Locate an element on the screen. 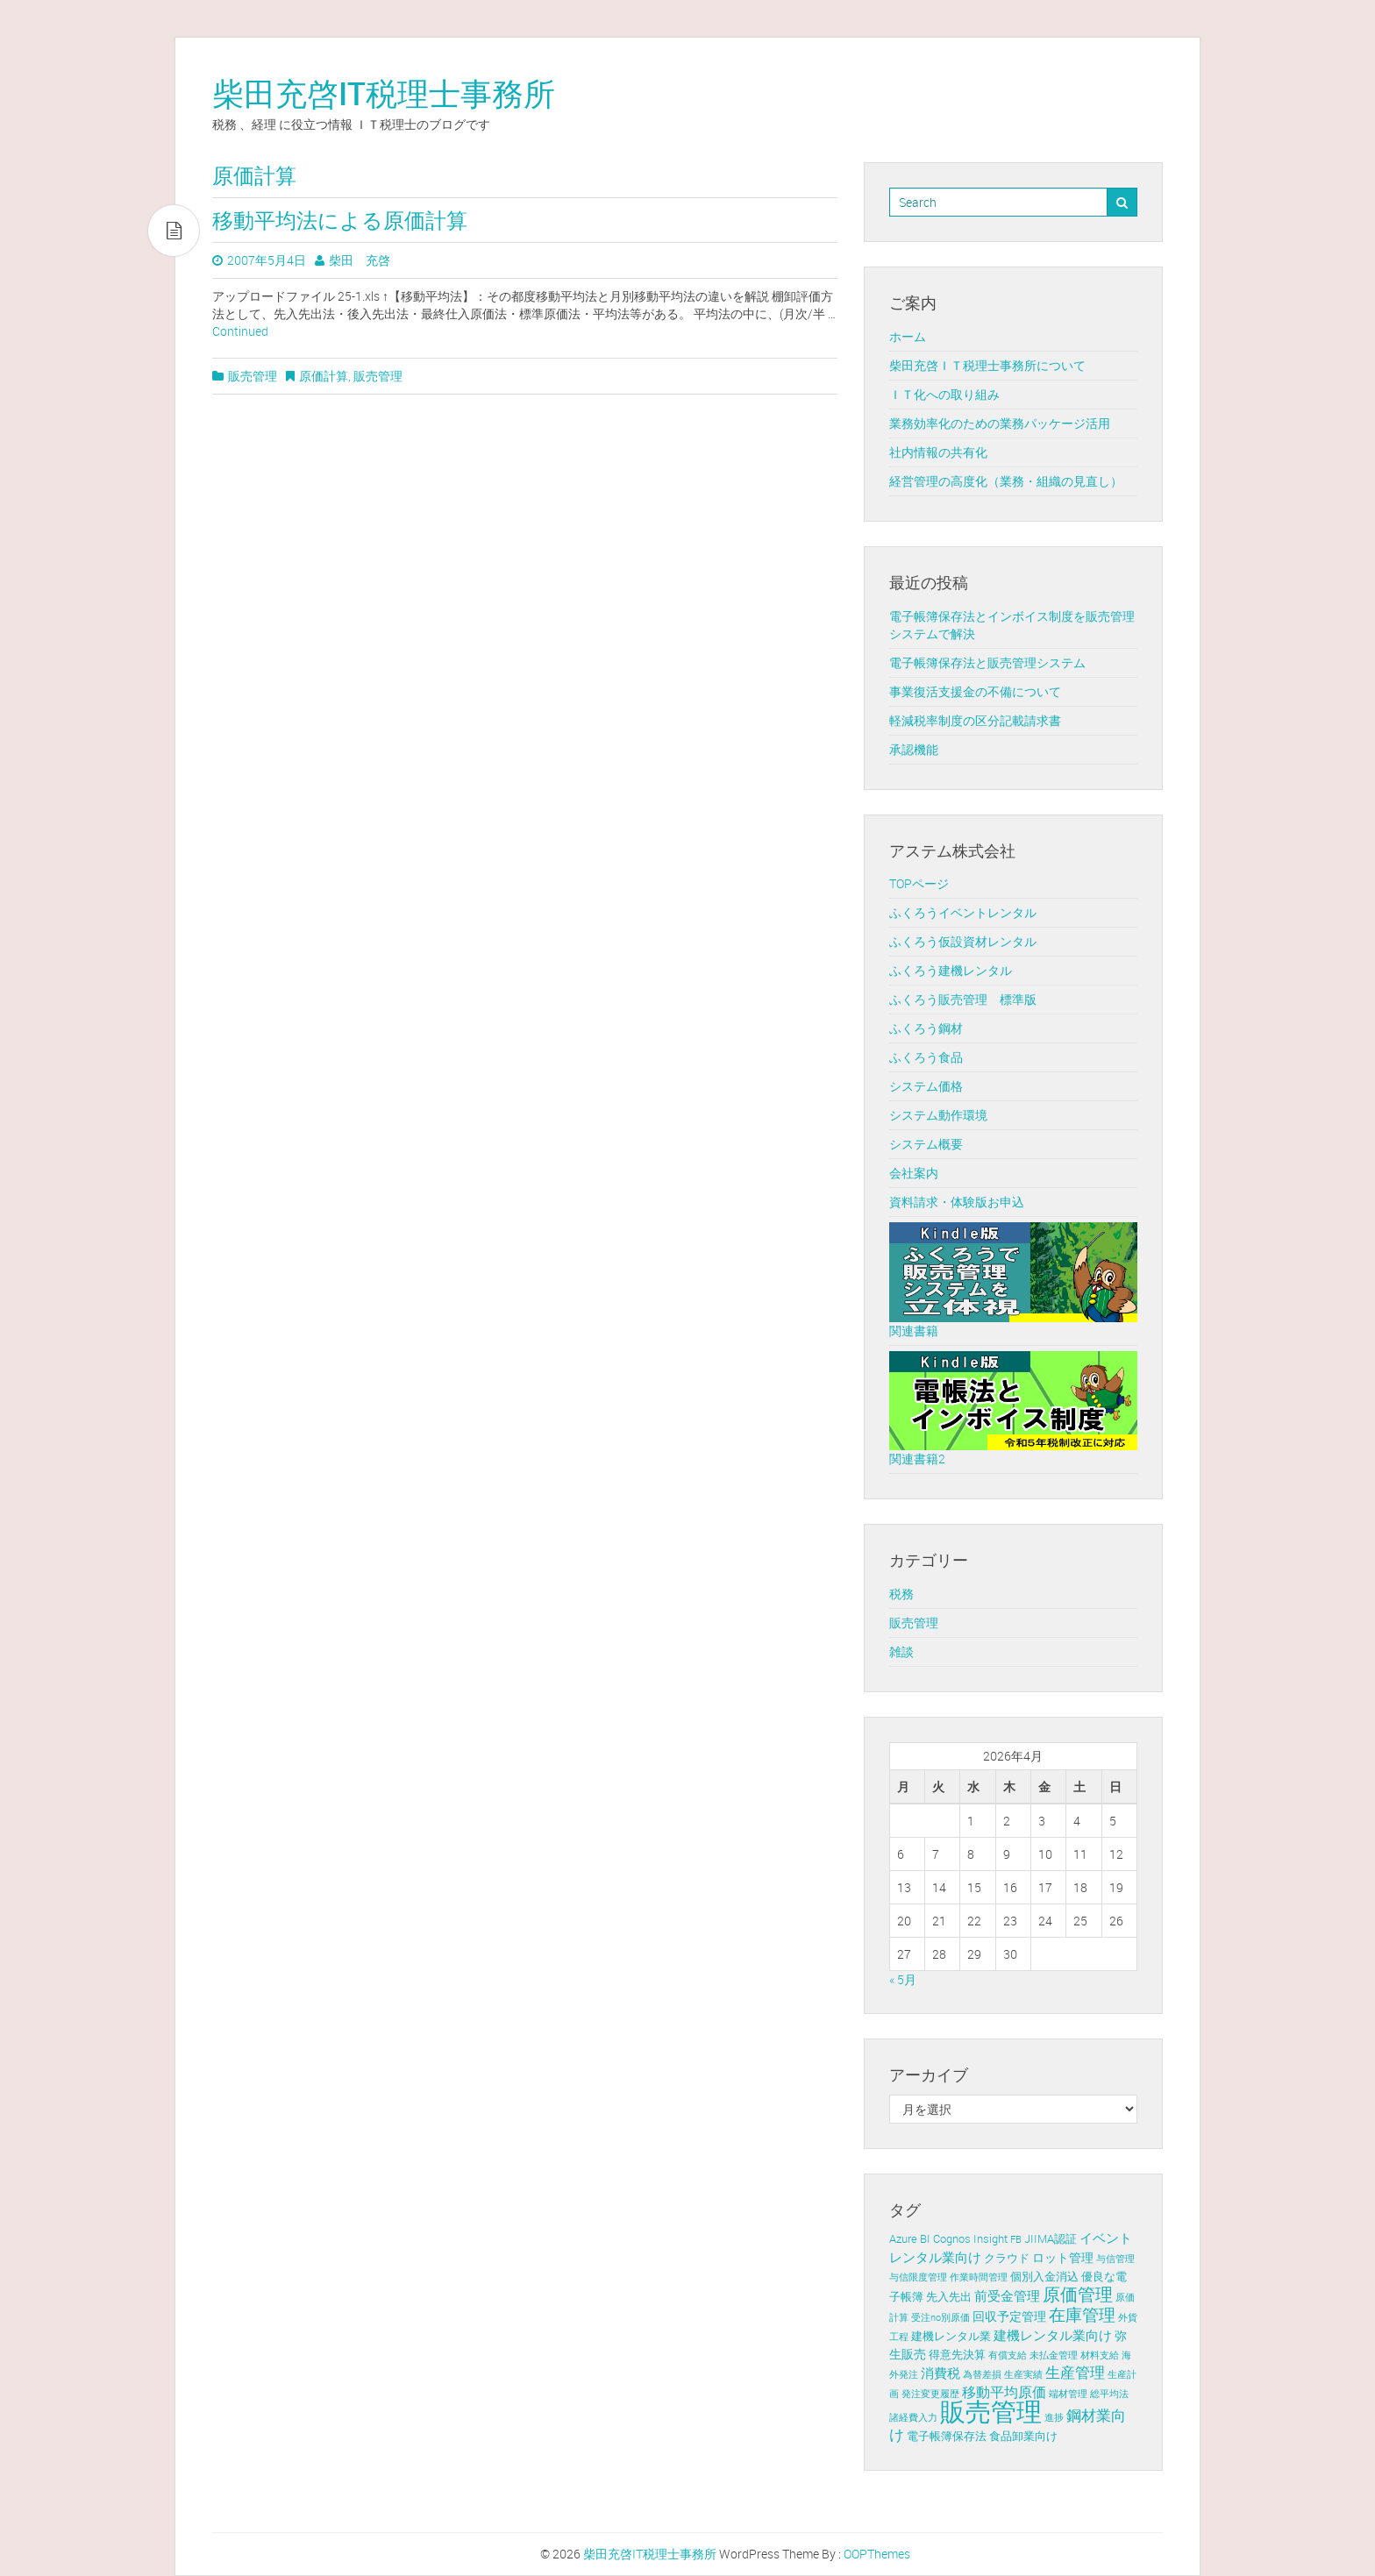 The image size is (1375, 2576). 工程 [工程 (1個の項目)] is located at coordinates (898, 2336).